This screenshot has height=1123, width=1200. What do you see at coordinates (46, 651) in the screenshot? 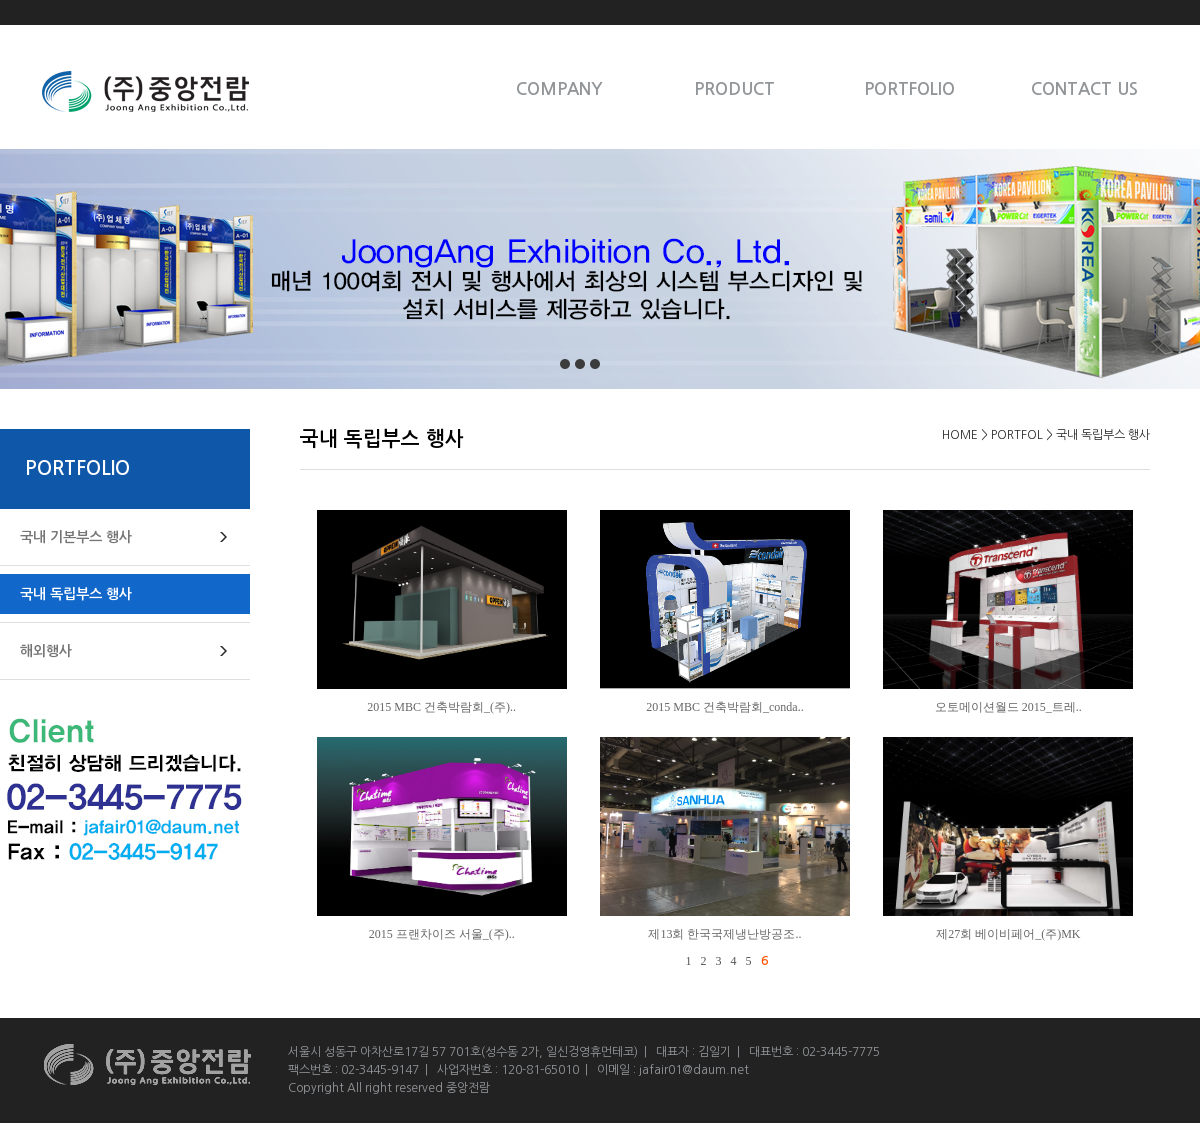
I see `해외행사` at bounding box center [46, 651].